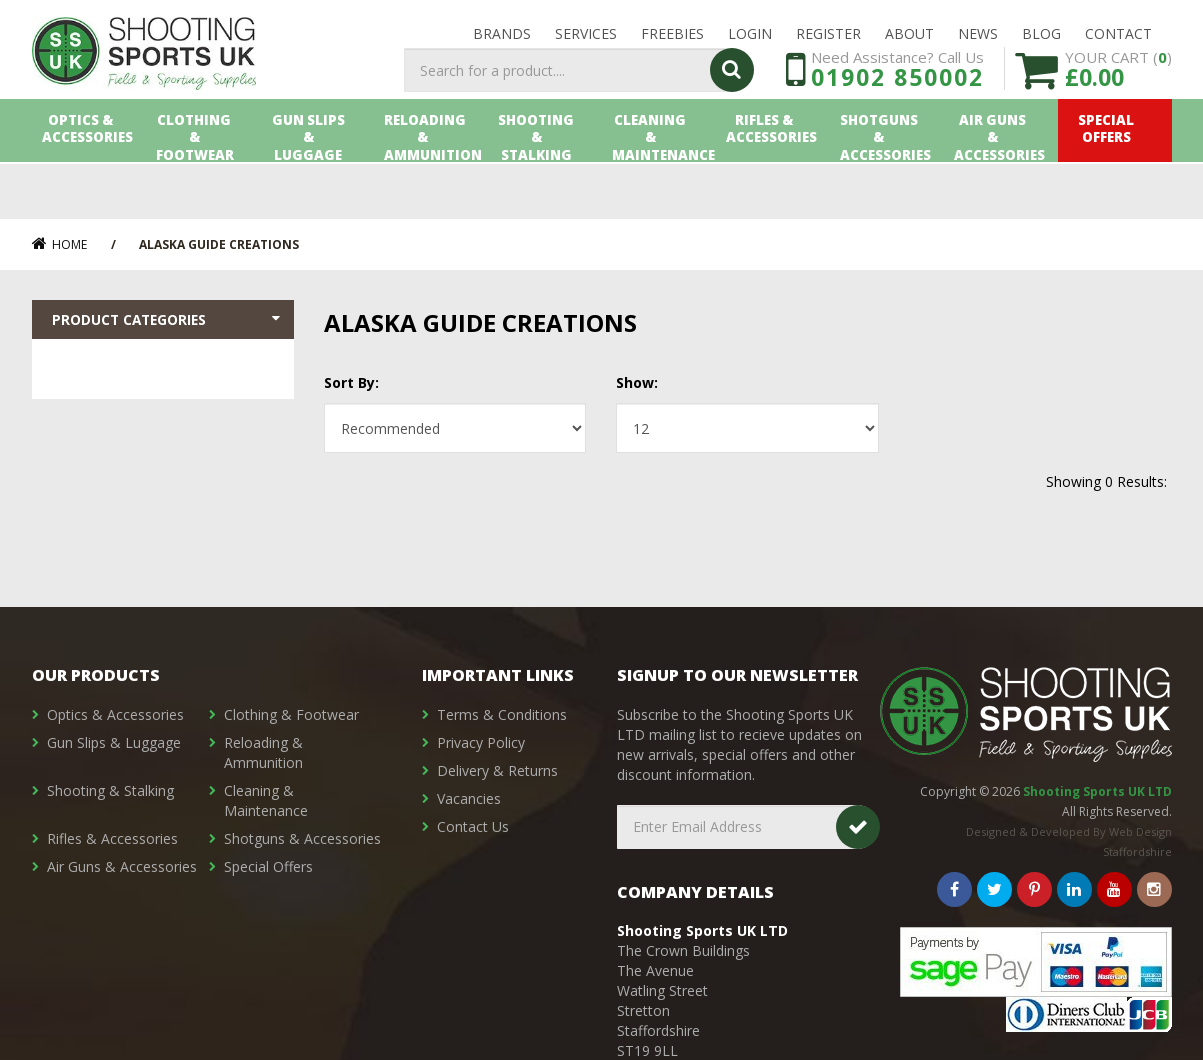  What do you see at coordinates (909, 41) in the screenshot?
I see `About` at bounding box center [909, 41].